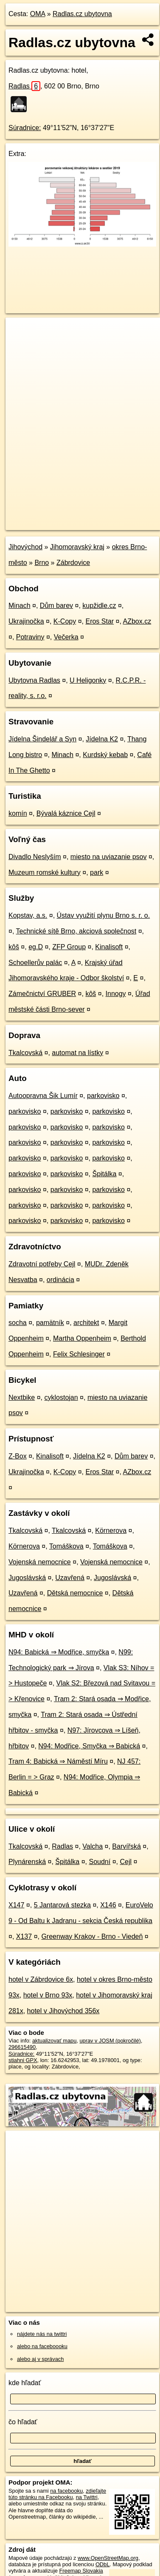 This screenshot has width=160, height=2576. I want to click on ordinácia, so click(60, 1279).